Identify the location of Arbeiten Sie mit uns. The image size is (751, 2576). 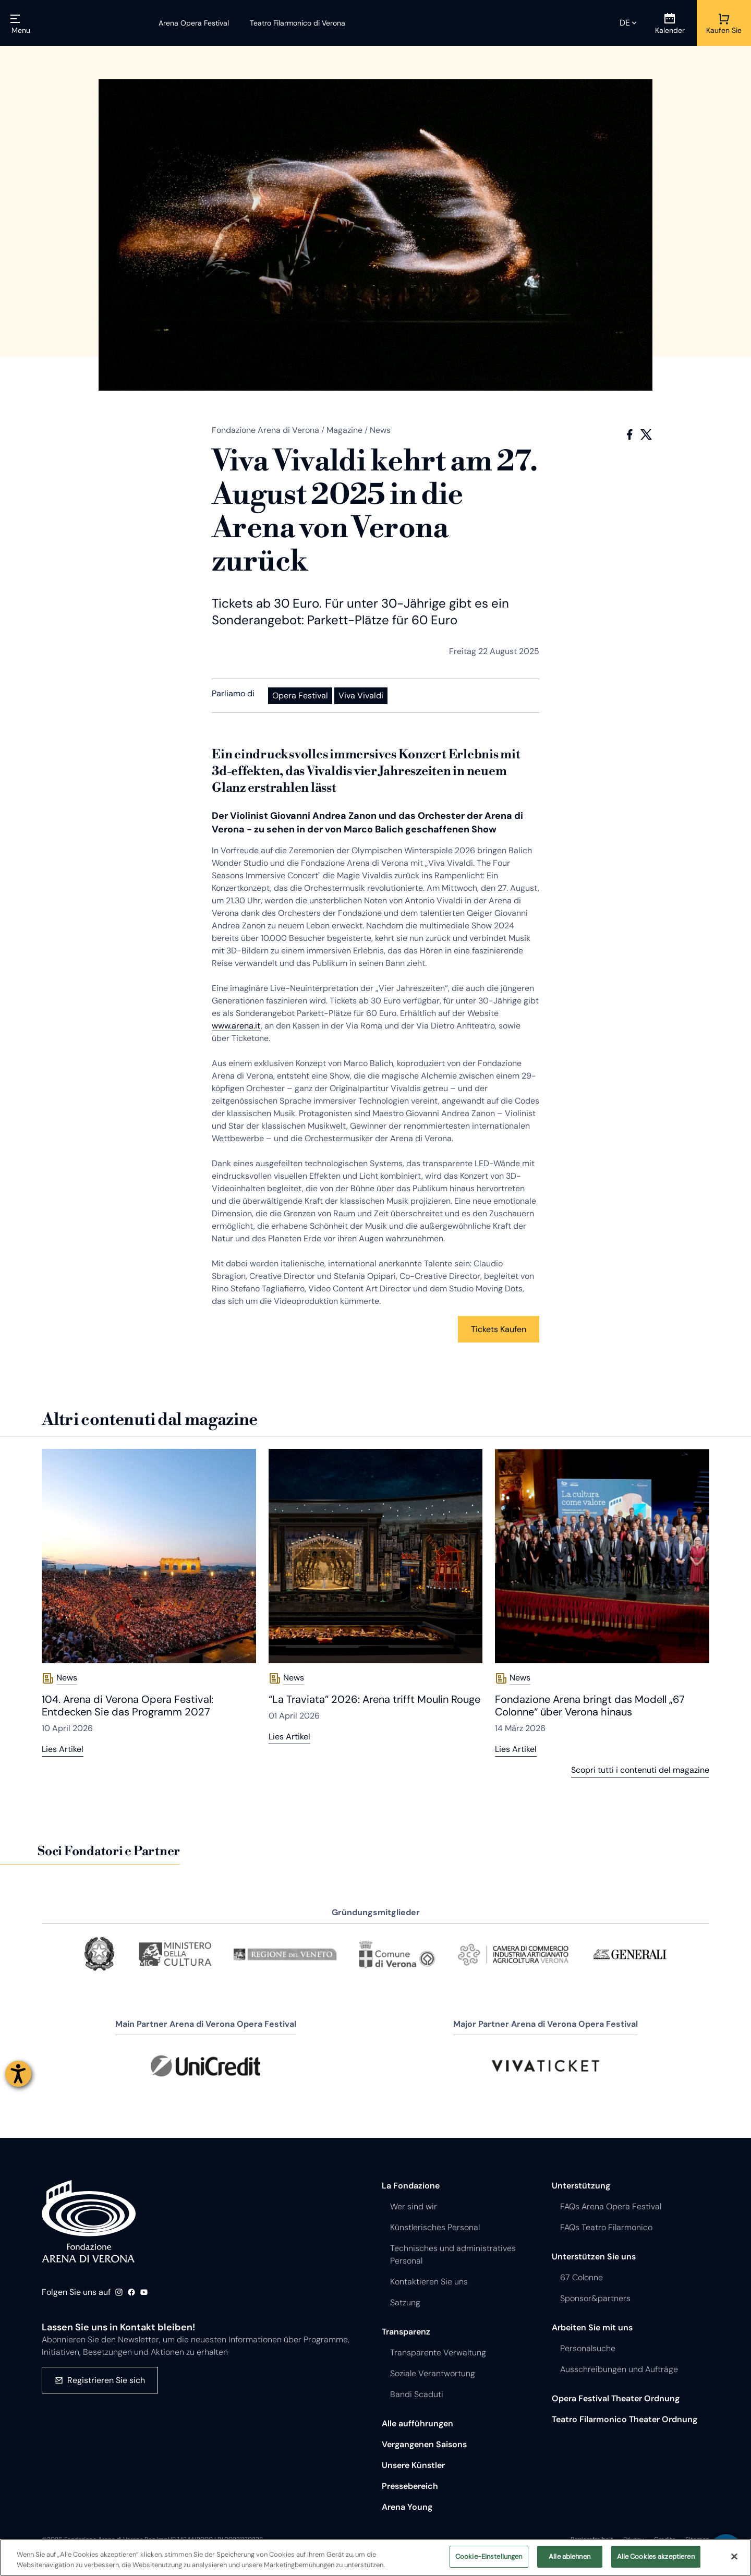
(592, 2327).